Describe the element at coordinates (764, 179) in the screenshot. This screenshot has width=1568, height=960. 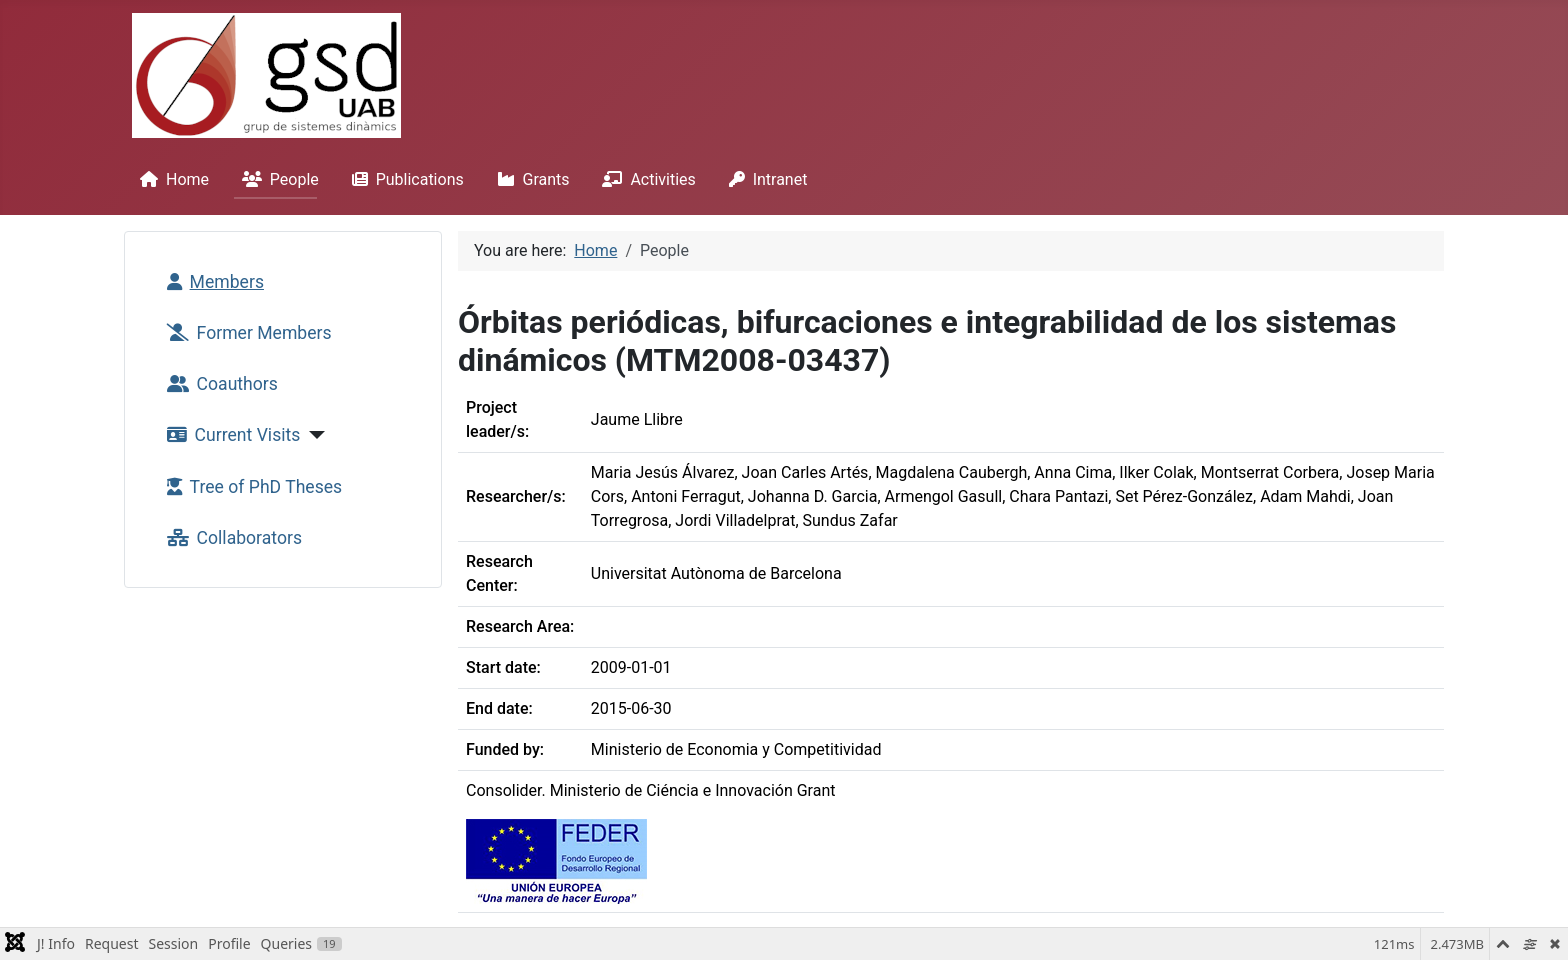
I see `Intranet` at that location.